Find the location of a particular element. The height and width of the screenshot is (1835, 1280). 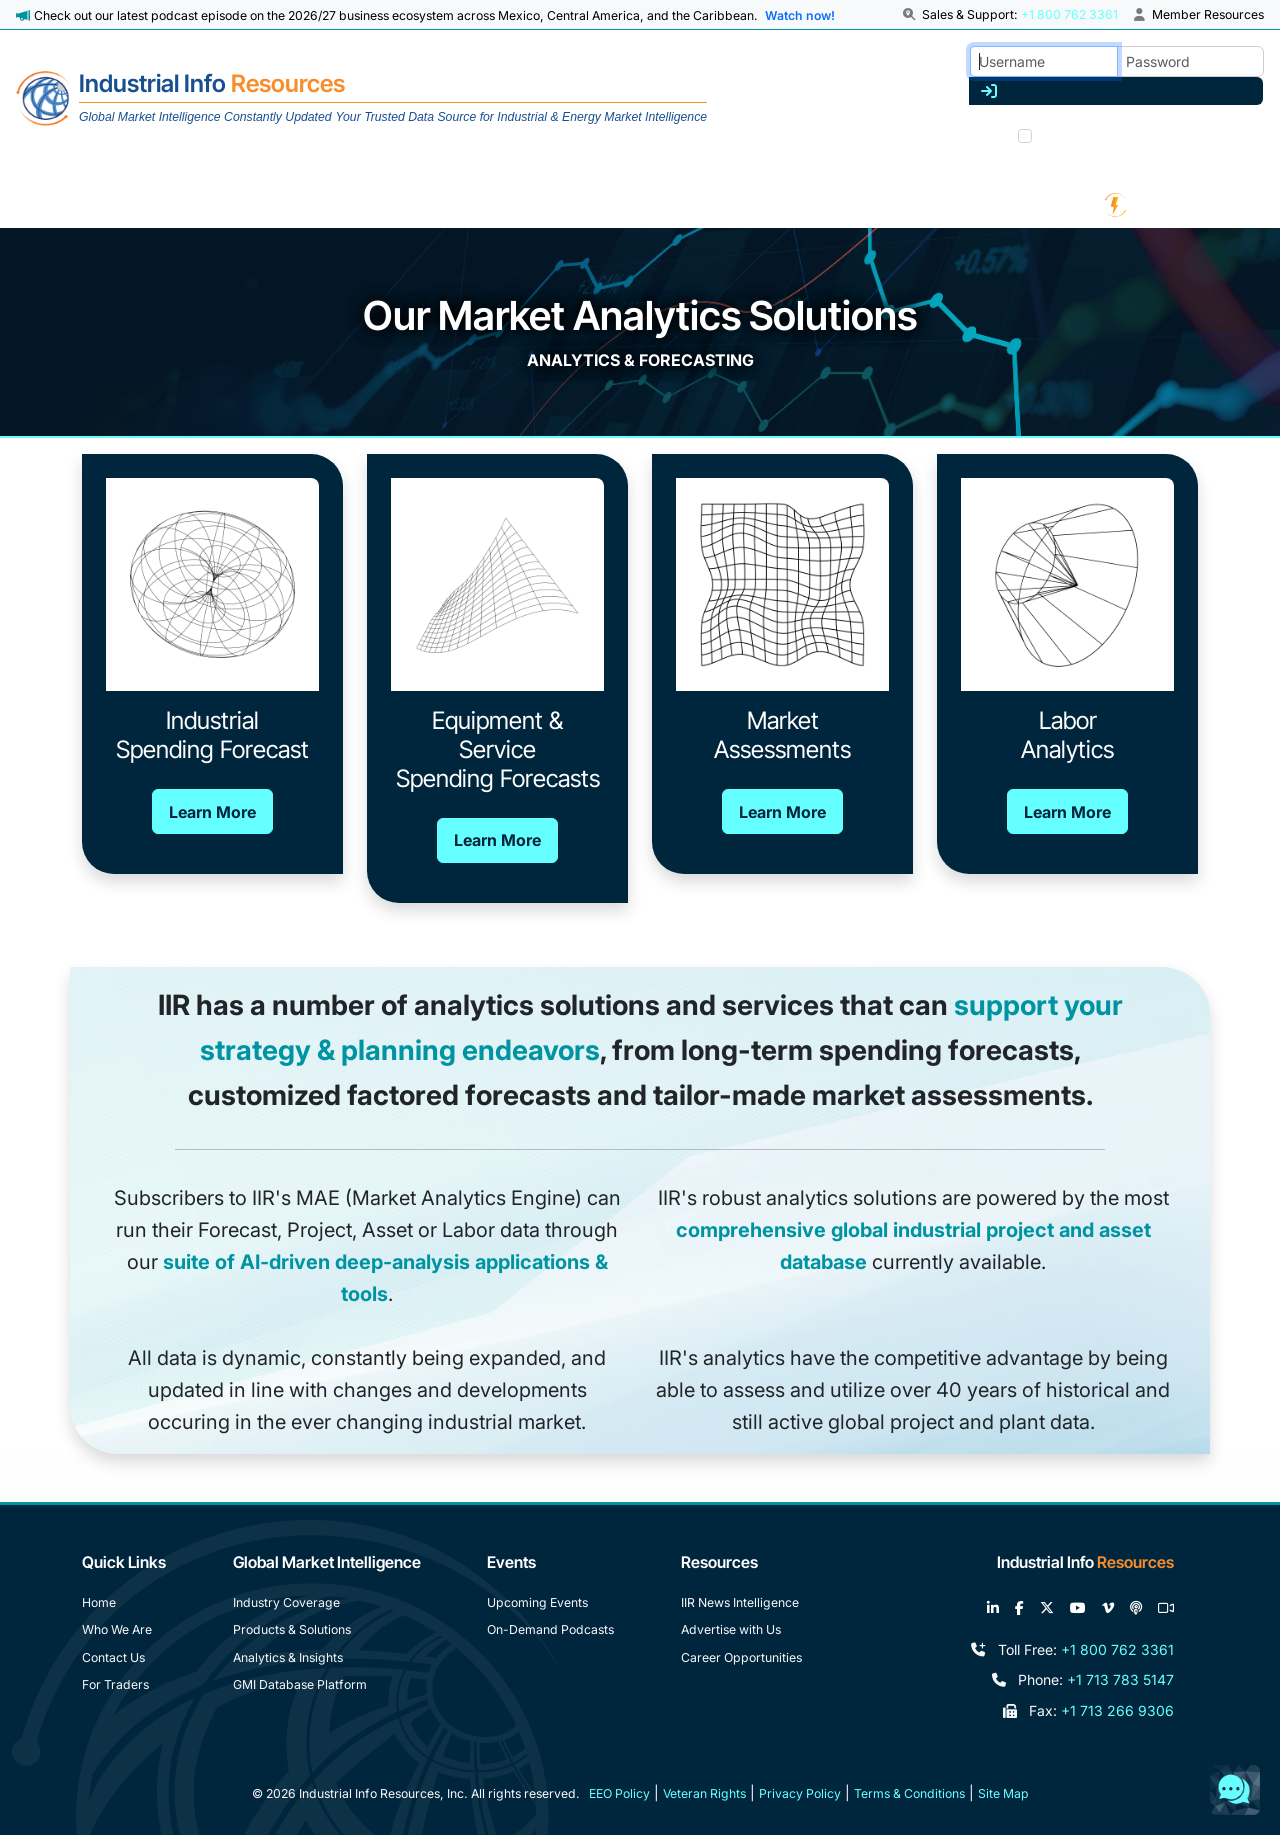

[Connect with us on LinkedIn] is located at coordinates (993, 1608).